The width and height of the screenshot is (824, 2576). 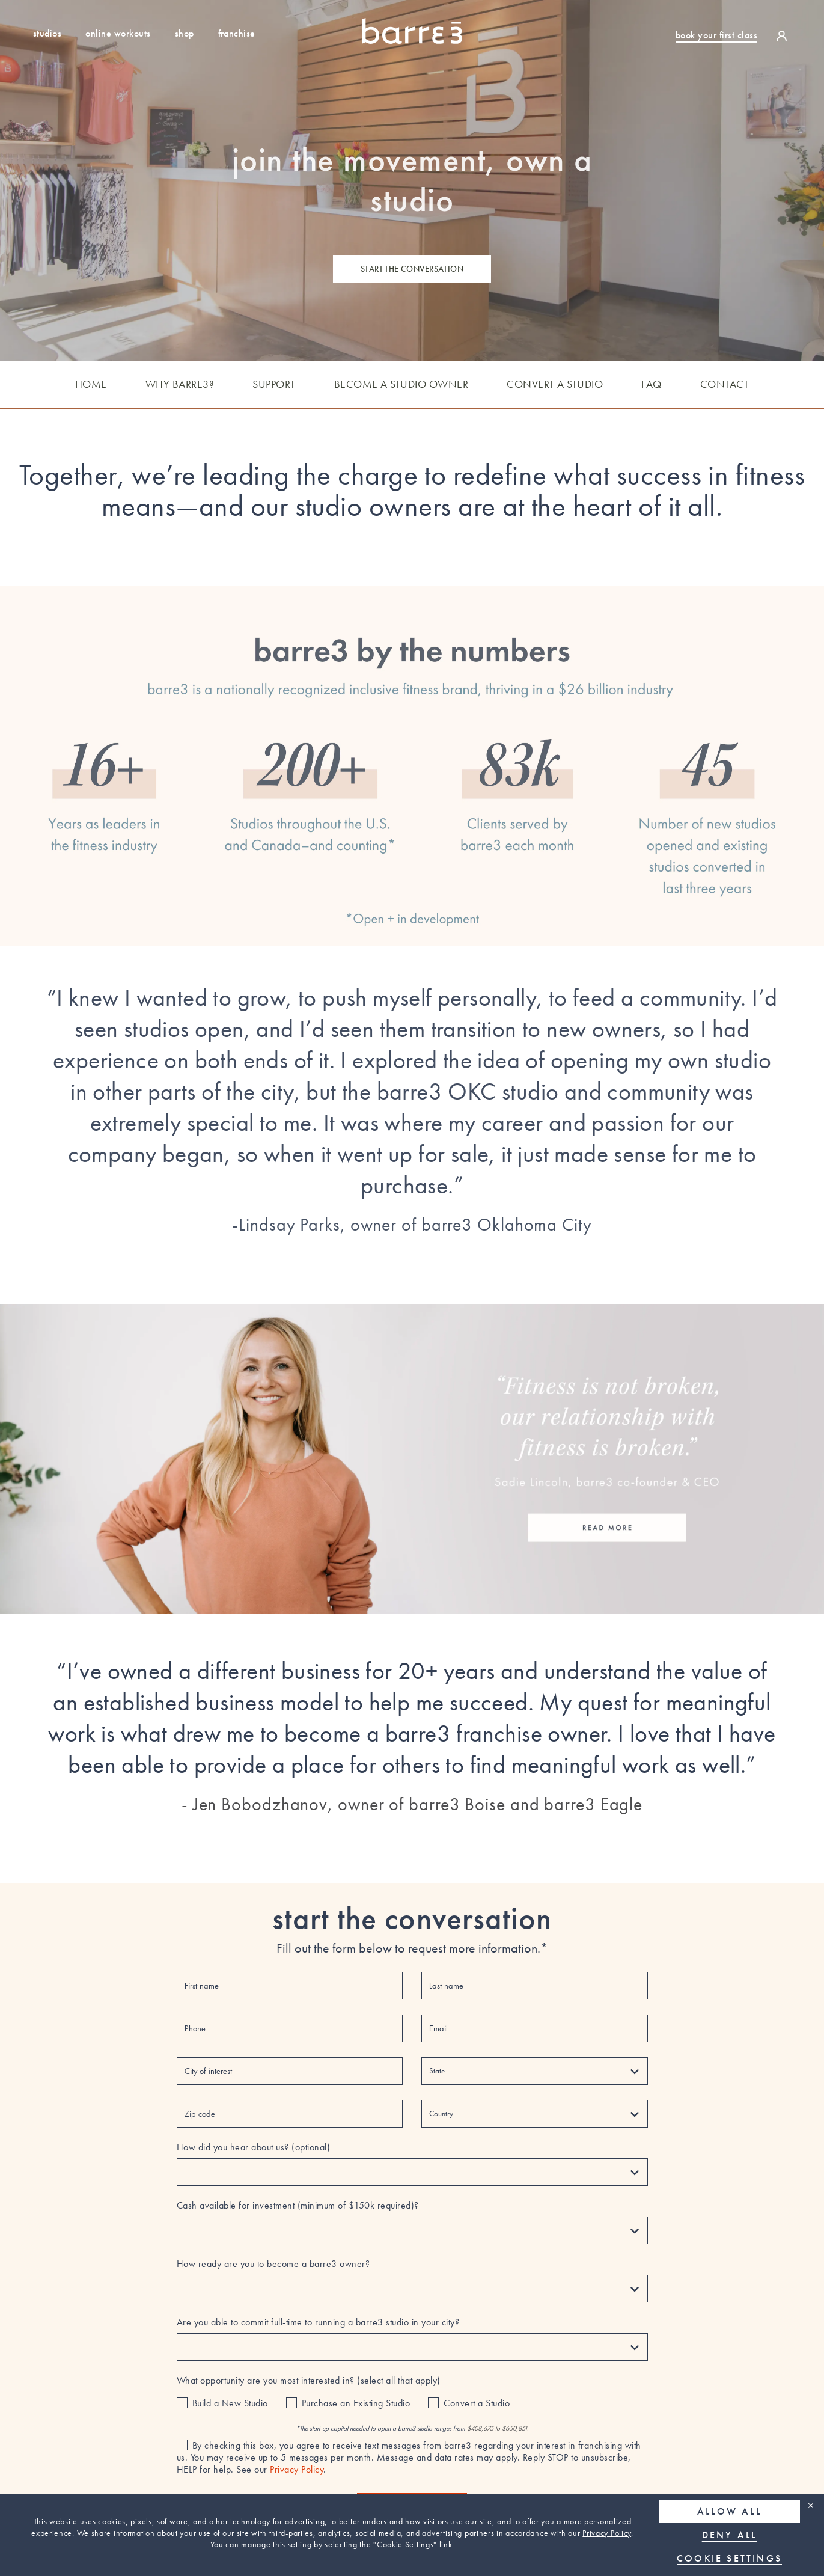 What do you see at coordinates (534, 2028) in the screenshot?
I see `[Email]` at bounding box center [534, 2028].